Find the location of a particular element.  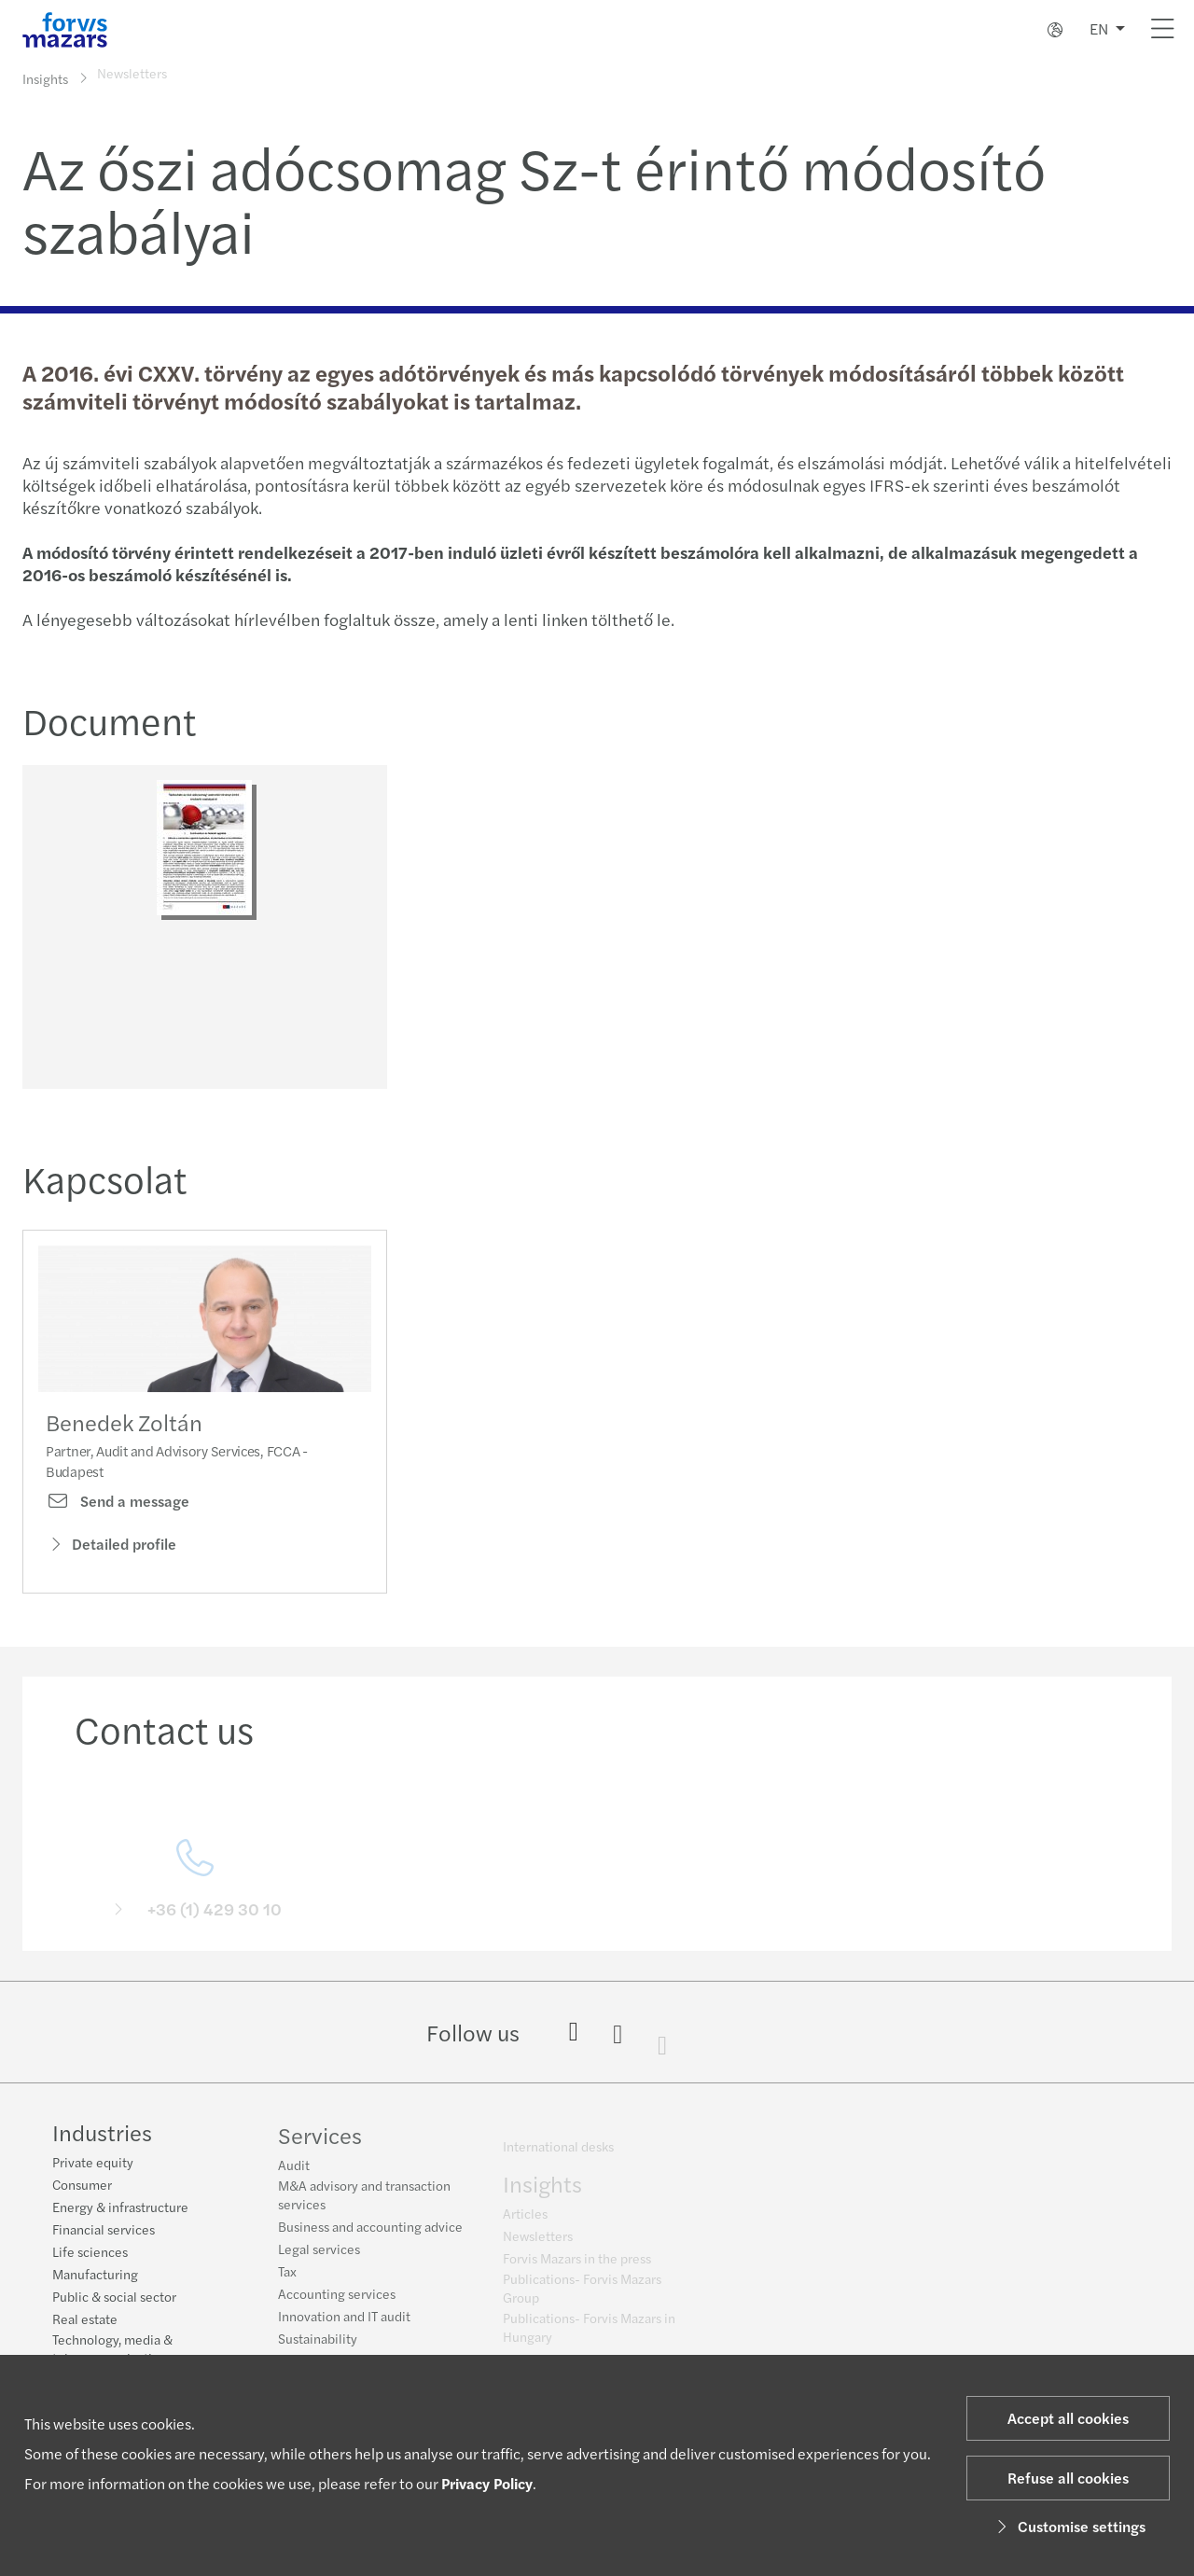

Services is located at coordinates (320, 2144).